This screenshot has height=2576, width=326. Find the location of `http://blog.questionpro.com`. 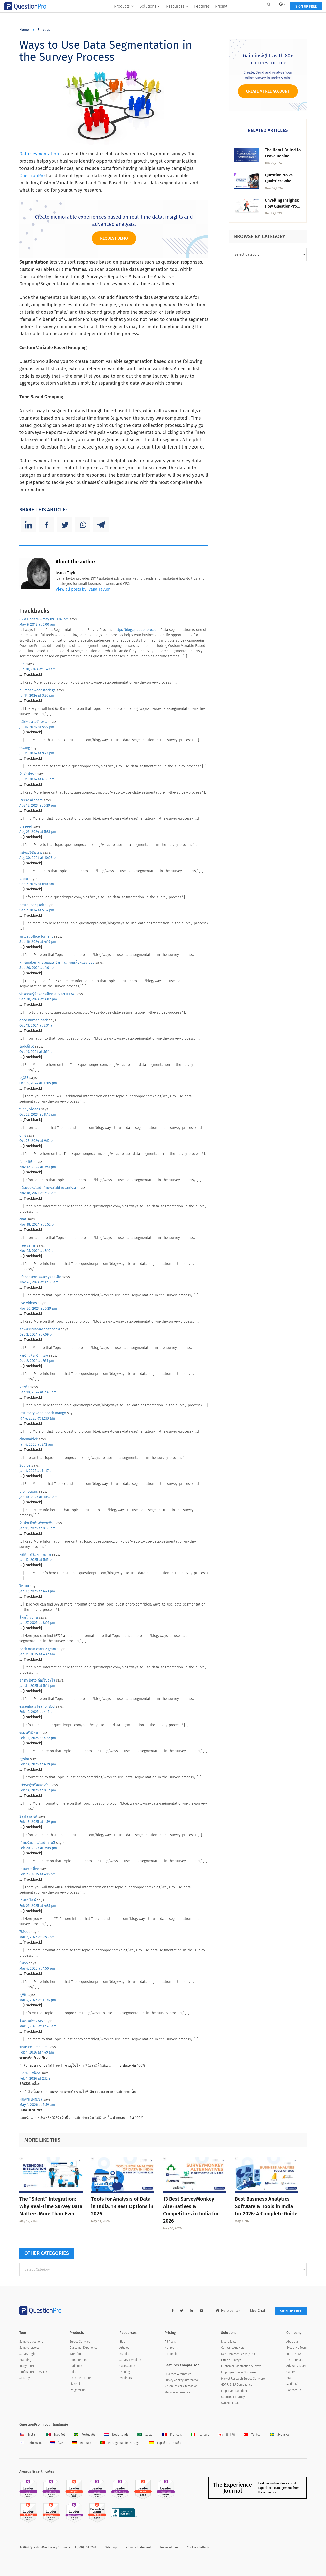

http://blog.questionpro.com is located at coordinates (137, 630).